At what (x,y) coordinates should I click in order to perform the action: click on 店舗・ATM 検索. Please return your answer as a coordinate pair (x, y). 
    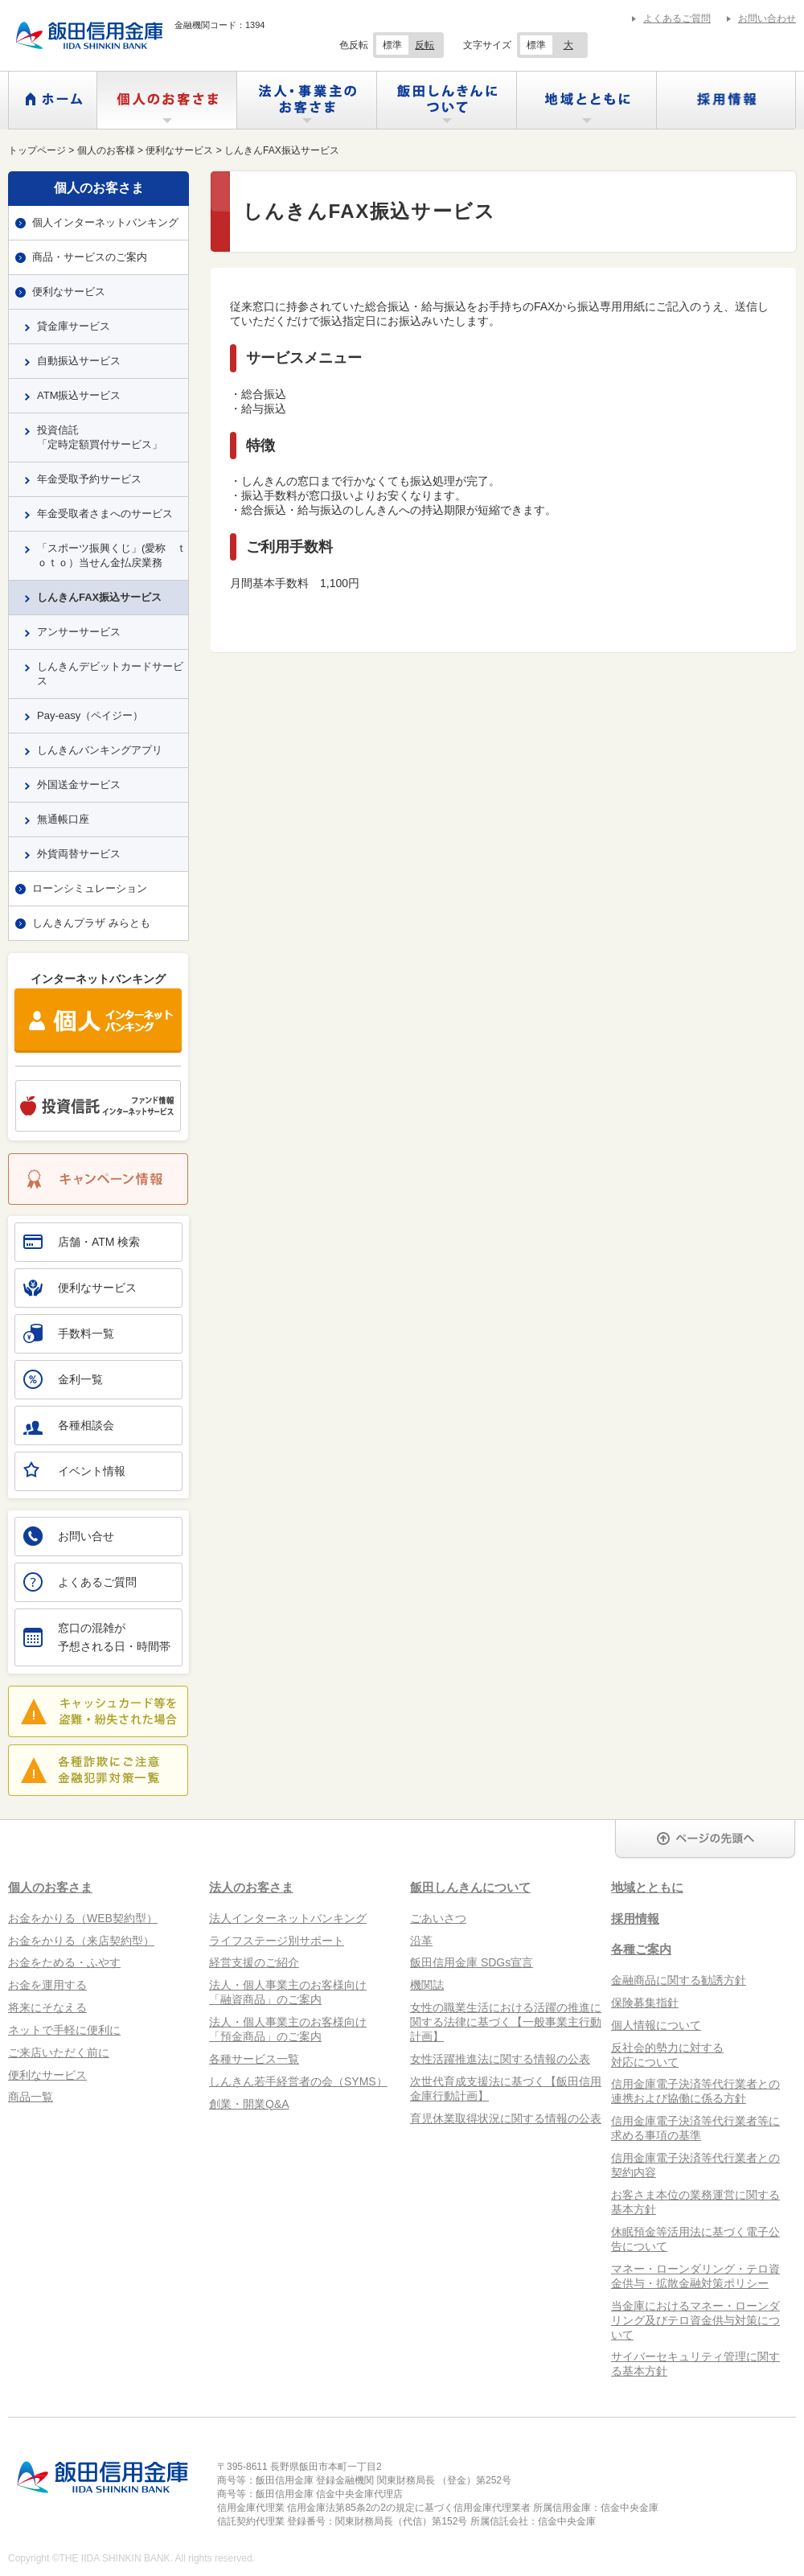
    Looking at the image, I should click on (81, 1241).